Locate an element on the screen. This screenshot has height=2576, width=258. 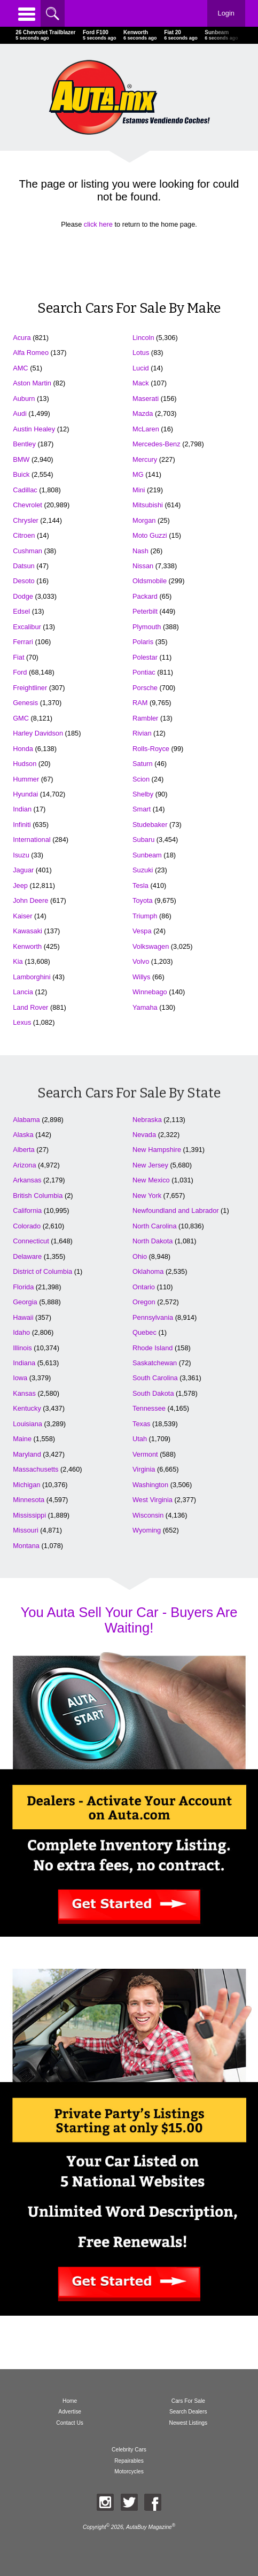
Datsun is located at coordinates (24, 566).